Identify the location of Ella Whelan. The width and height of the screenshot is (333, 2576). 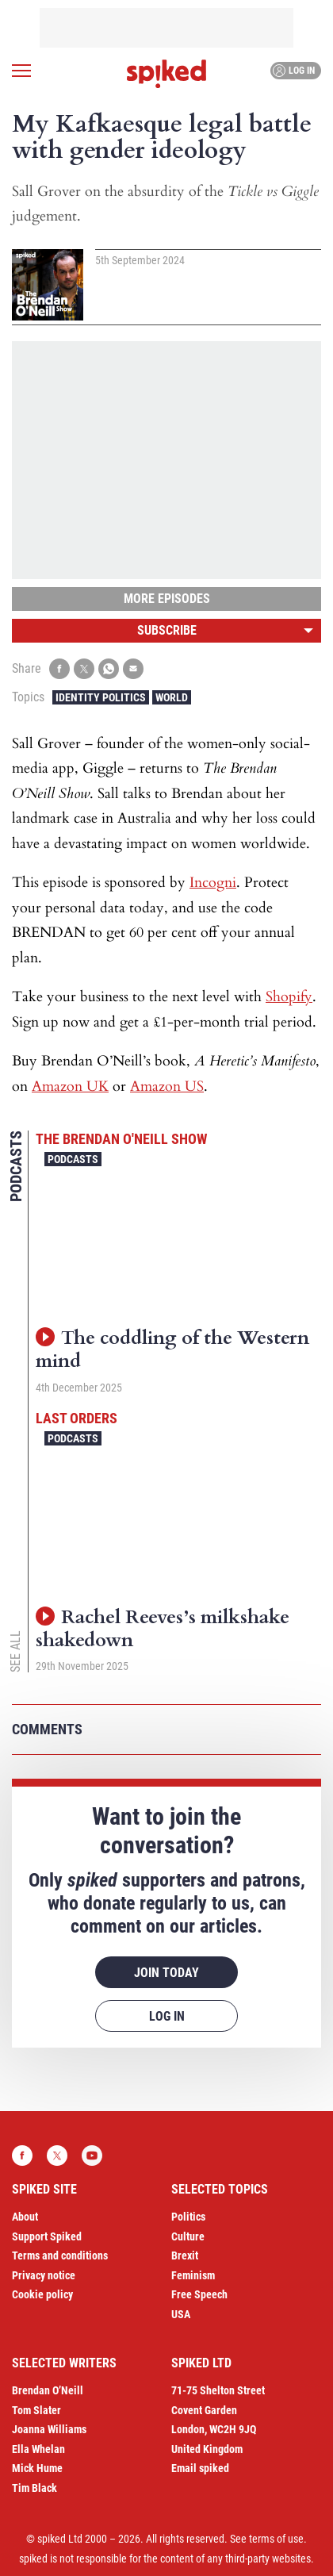
(38, 2449).